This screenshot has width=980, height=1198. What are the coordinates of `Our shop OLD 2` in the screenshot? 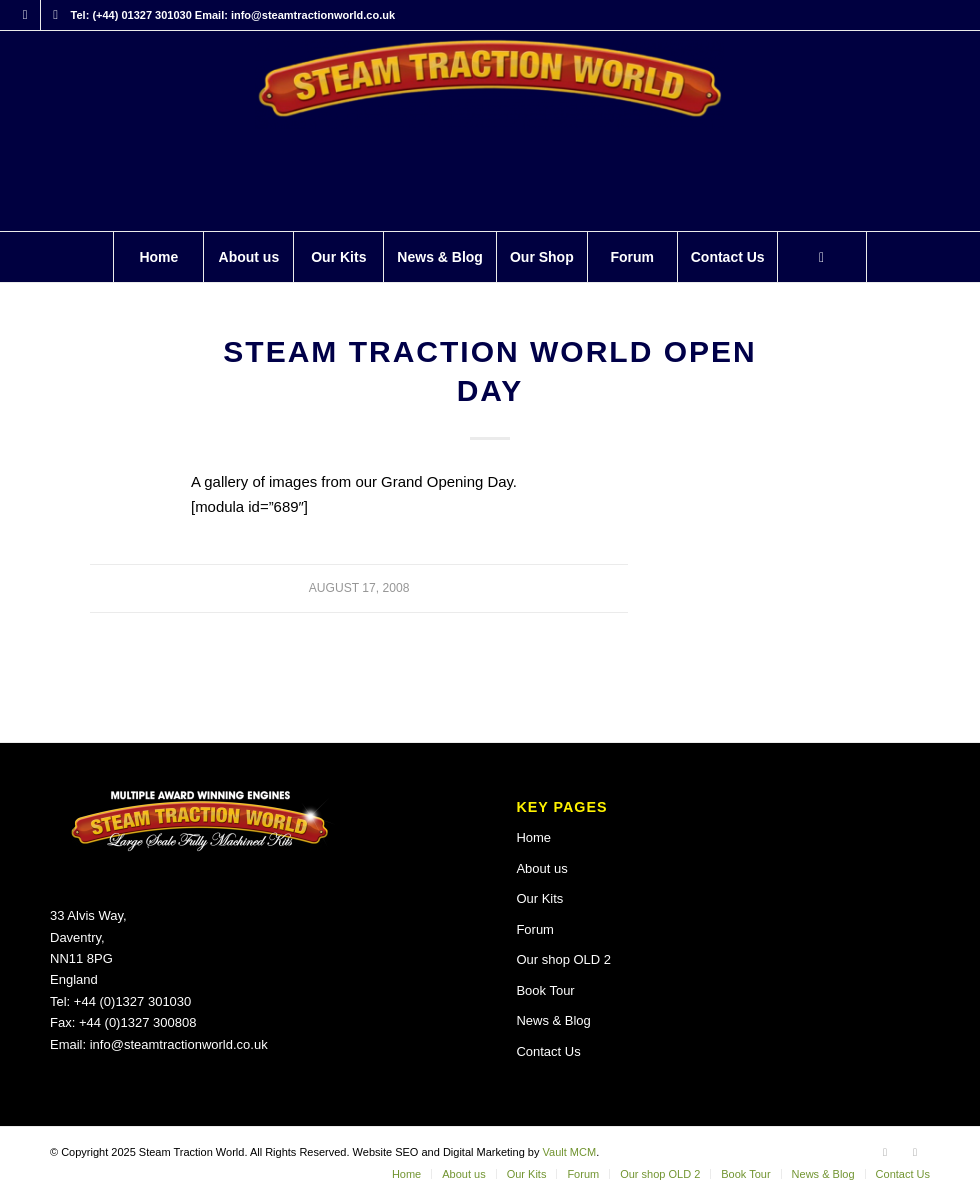 It's located at (563, 959).